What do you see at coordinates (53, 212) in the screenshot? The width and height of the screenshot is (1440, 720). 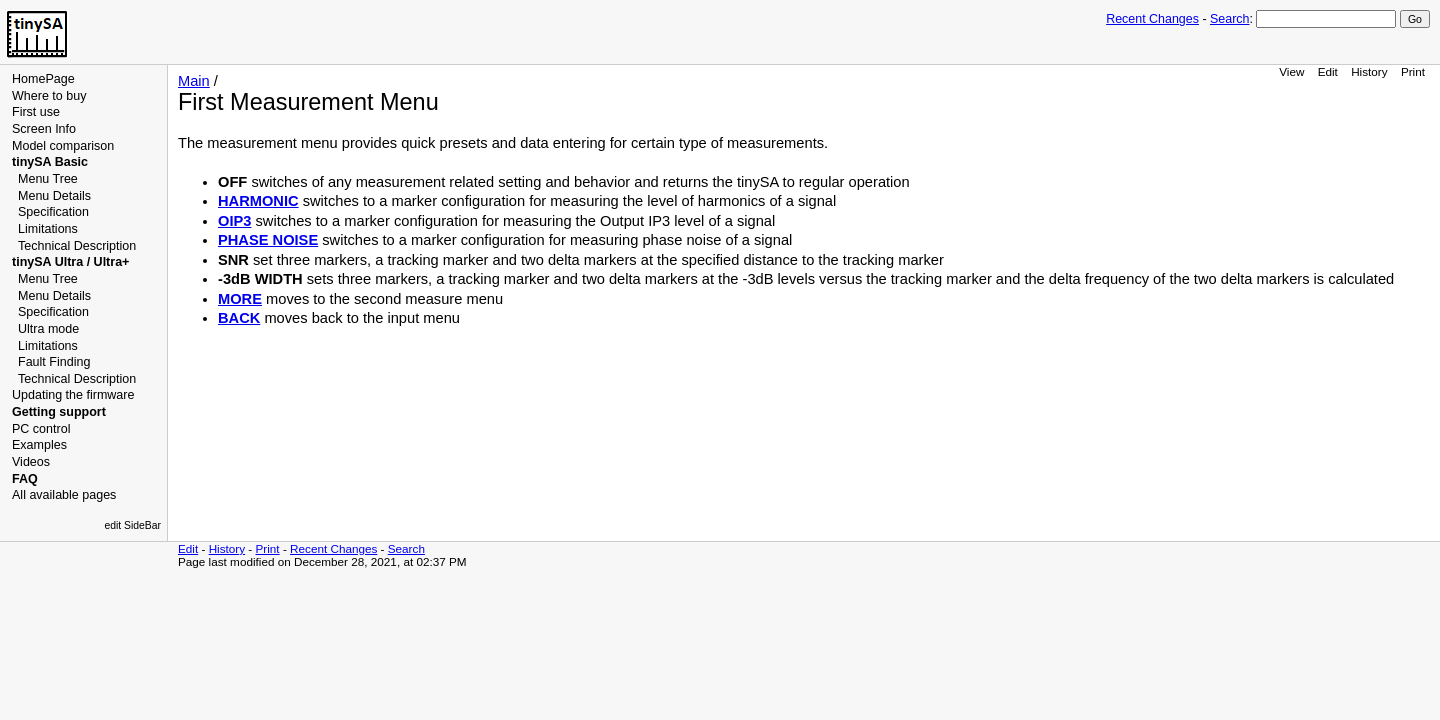 I see `Specification` at bounding box center [53, 212].